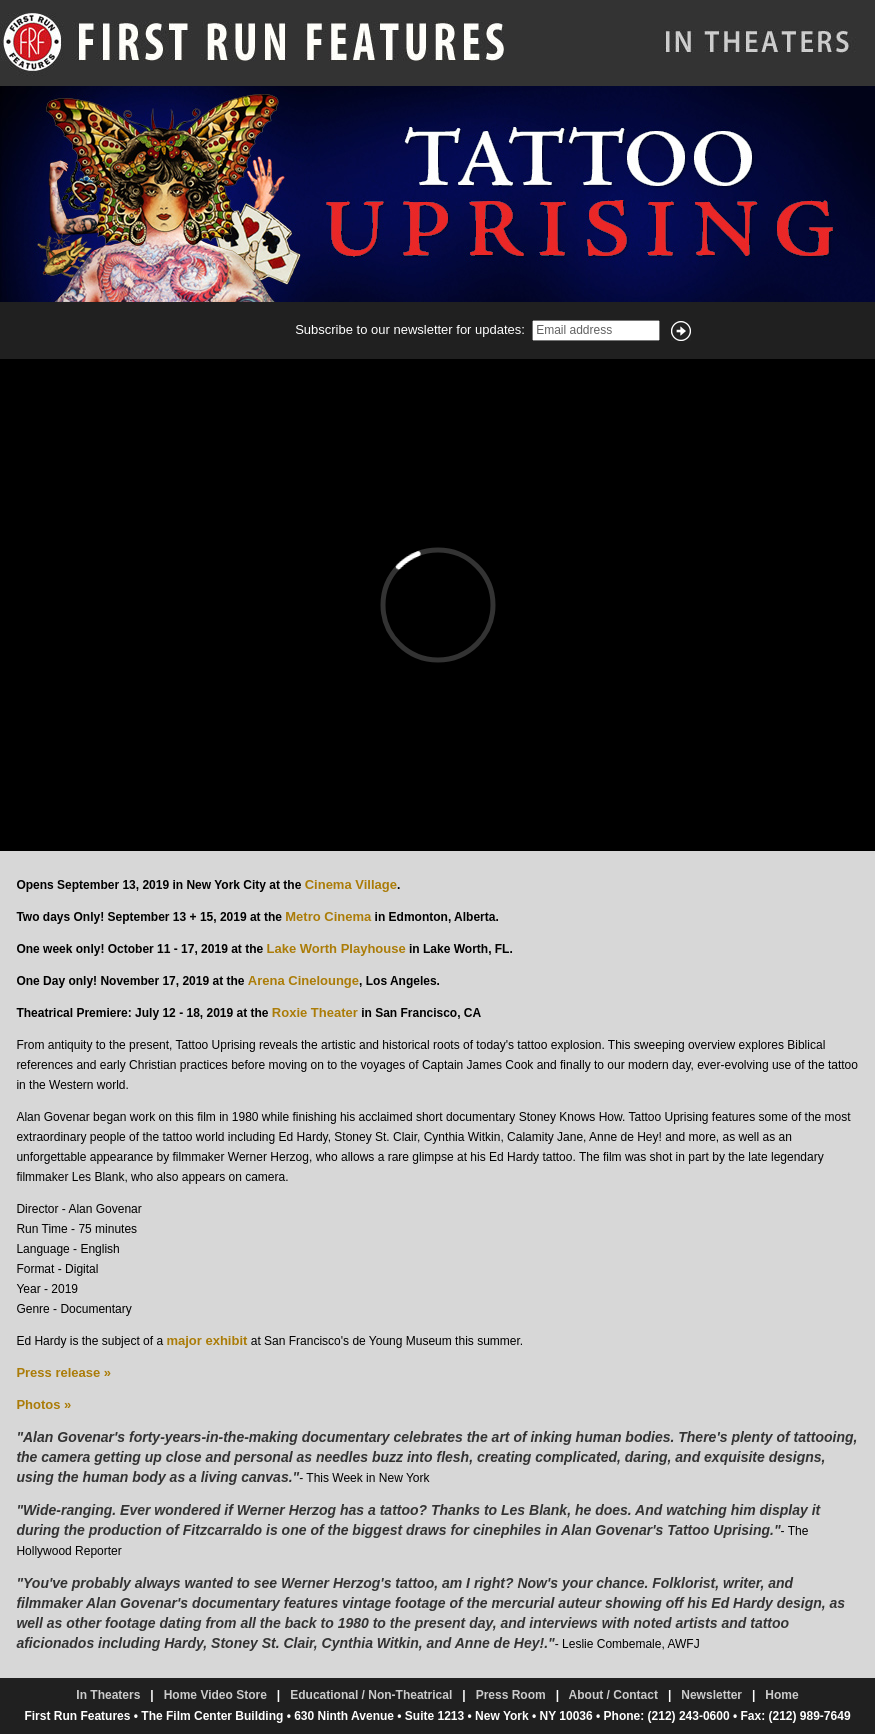 The width and height of the screenshot is (875, 1734). I want to click on Lake Worth Playhouse, so click(335, 948).